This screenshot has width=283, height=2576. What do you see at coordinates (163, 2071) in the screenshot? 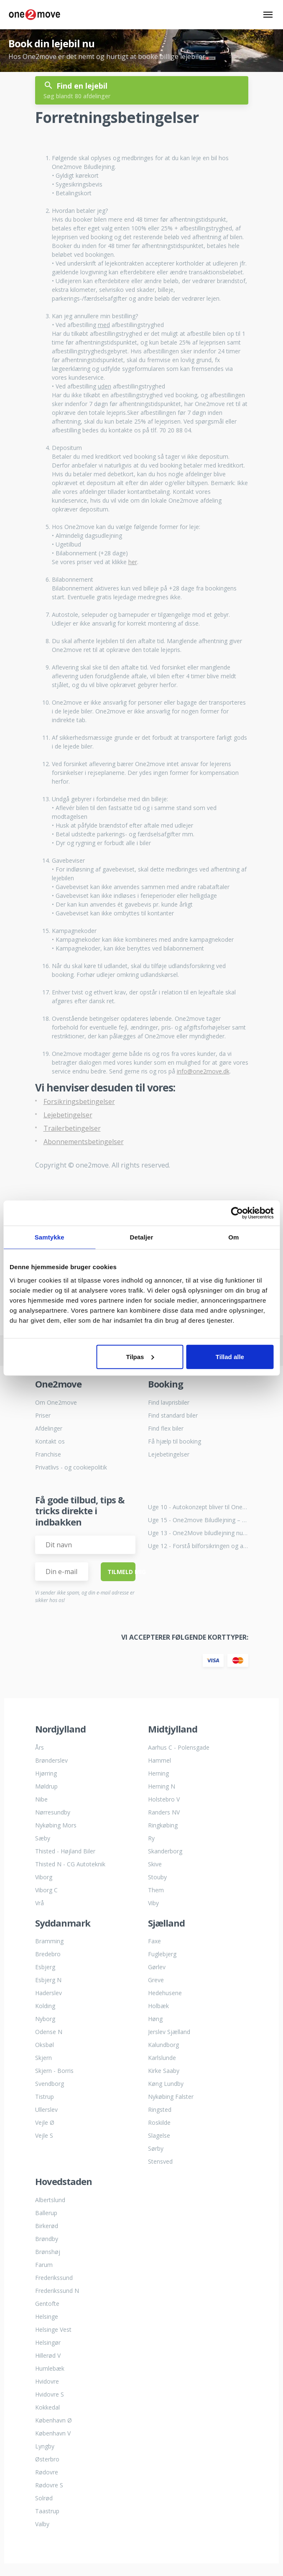
I see `Kirke Saaby` at bounding box center [163, 2071].